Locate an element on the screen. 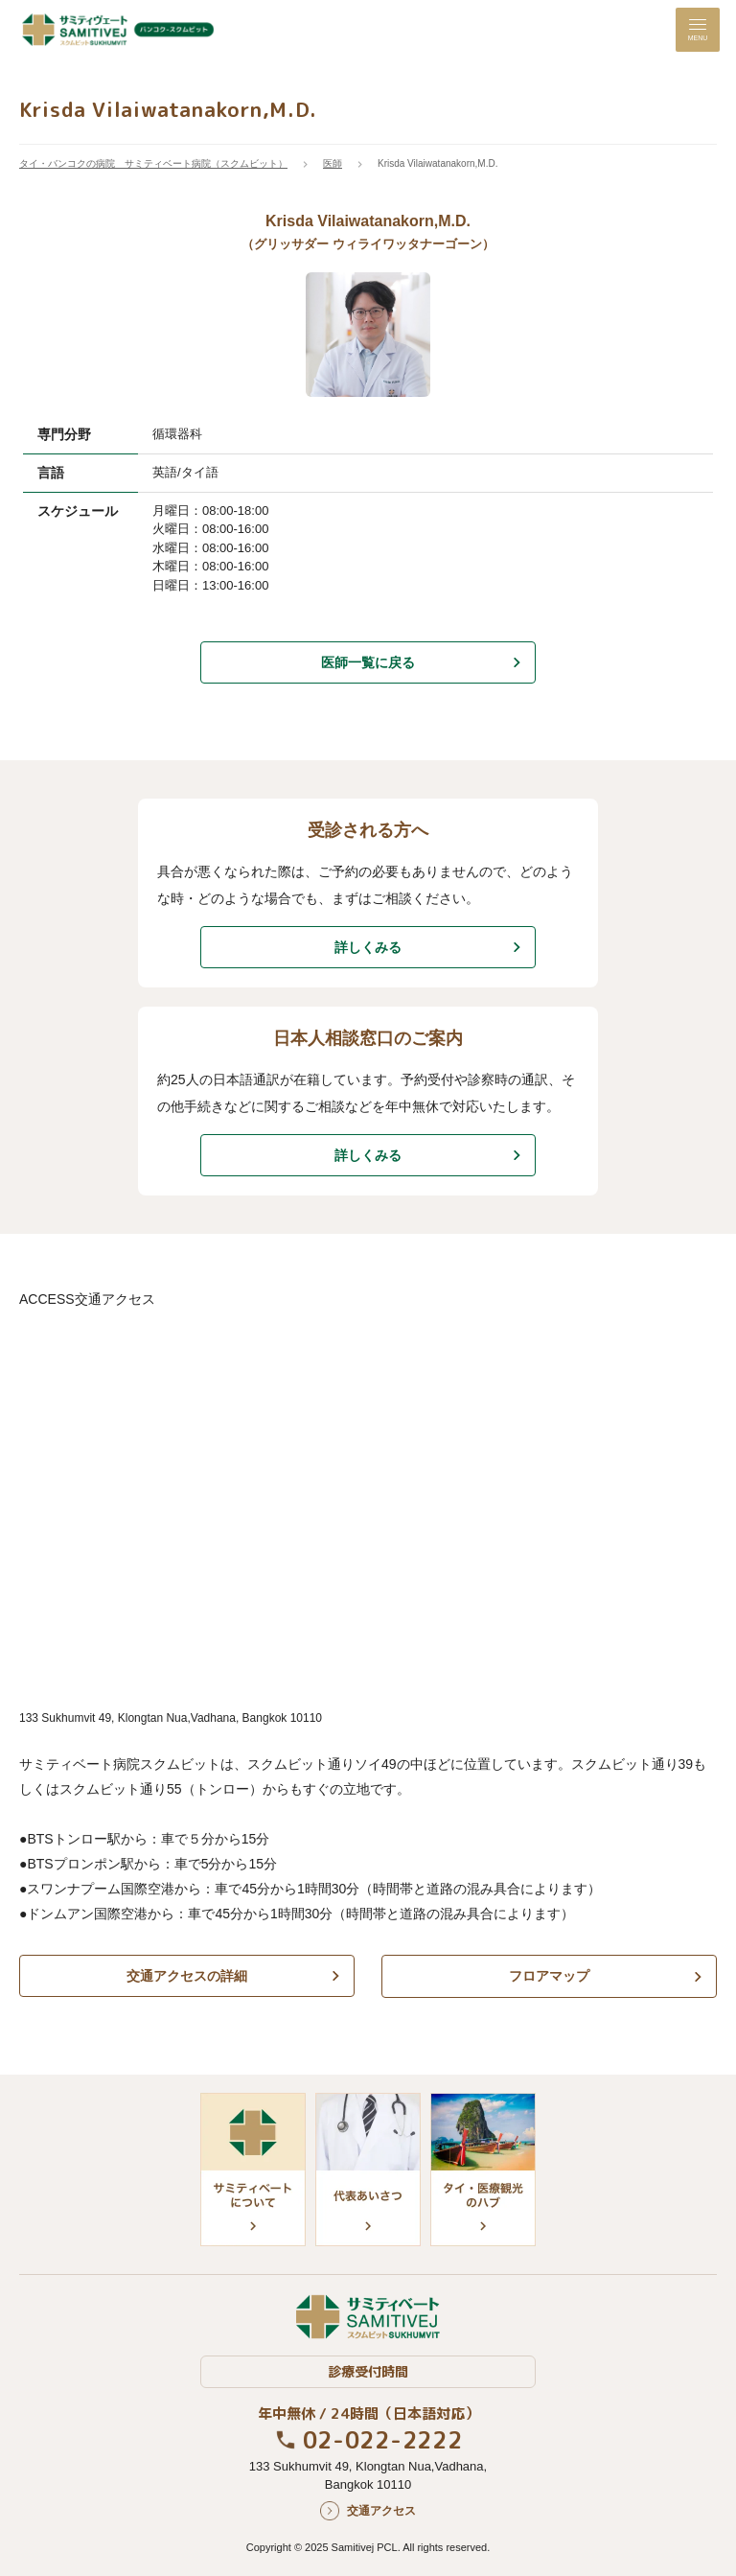 The height and width of the screenshot is (2576, 736). 医師 is located at coordinates (332, 163).